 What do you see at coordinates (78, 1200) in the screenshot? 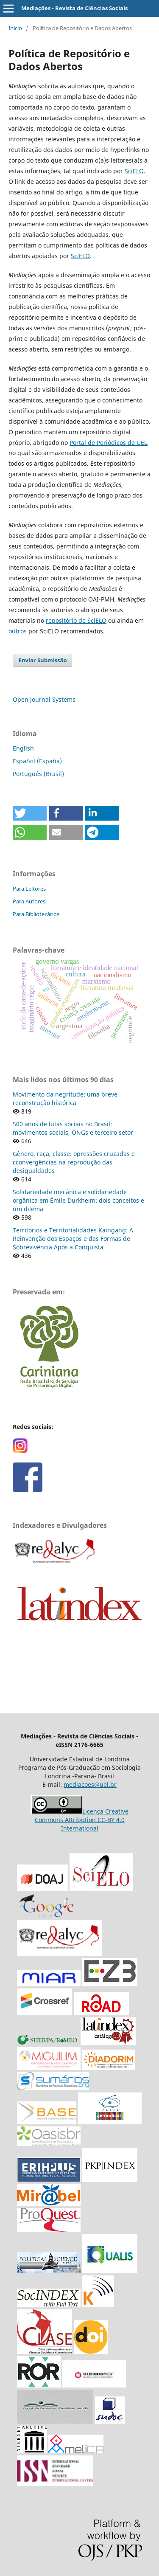
I see `Solidariedade mecânica e solidariedade orgânica em Émile Durkheim: dois conceitos e um dilema` at bounding box center [78, 1200].